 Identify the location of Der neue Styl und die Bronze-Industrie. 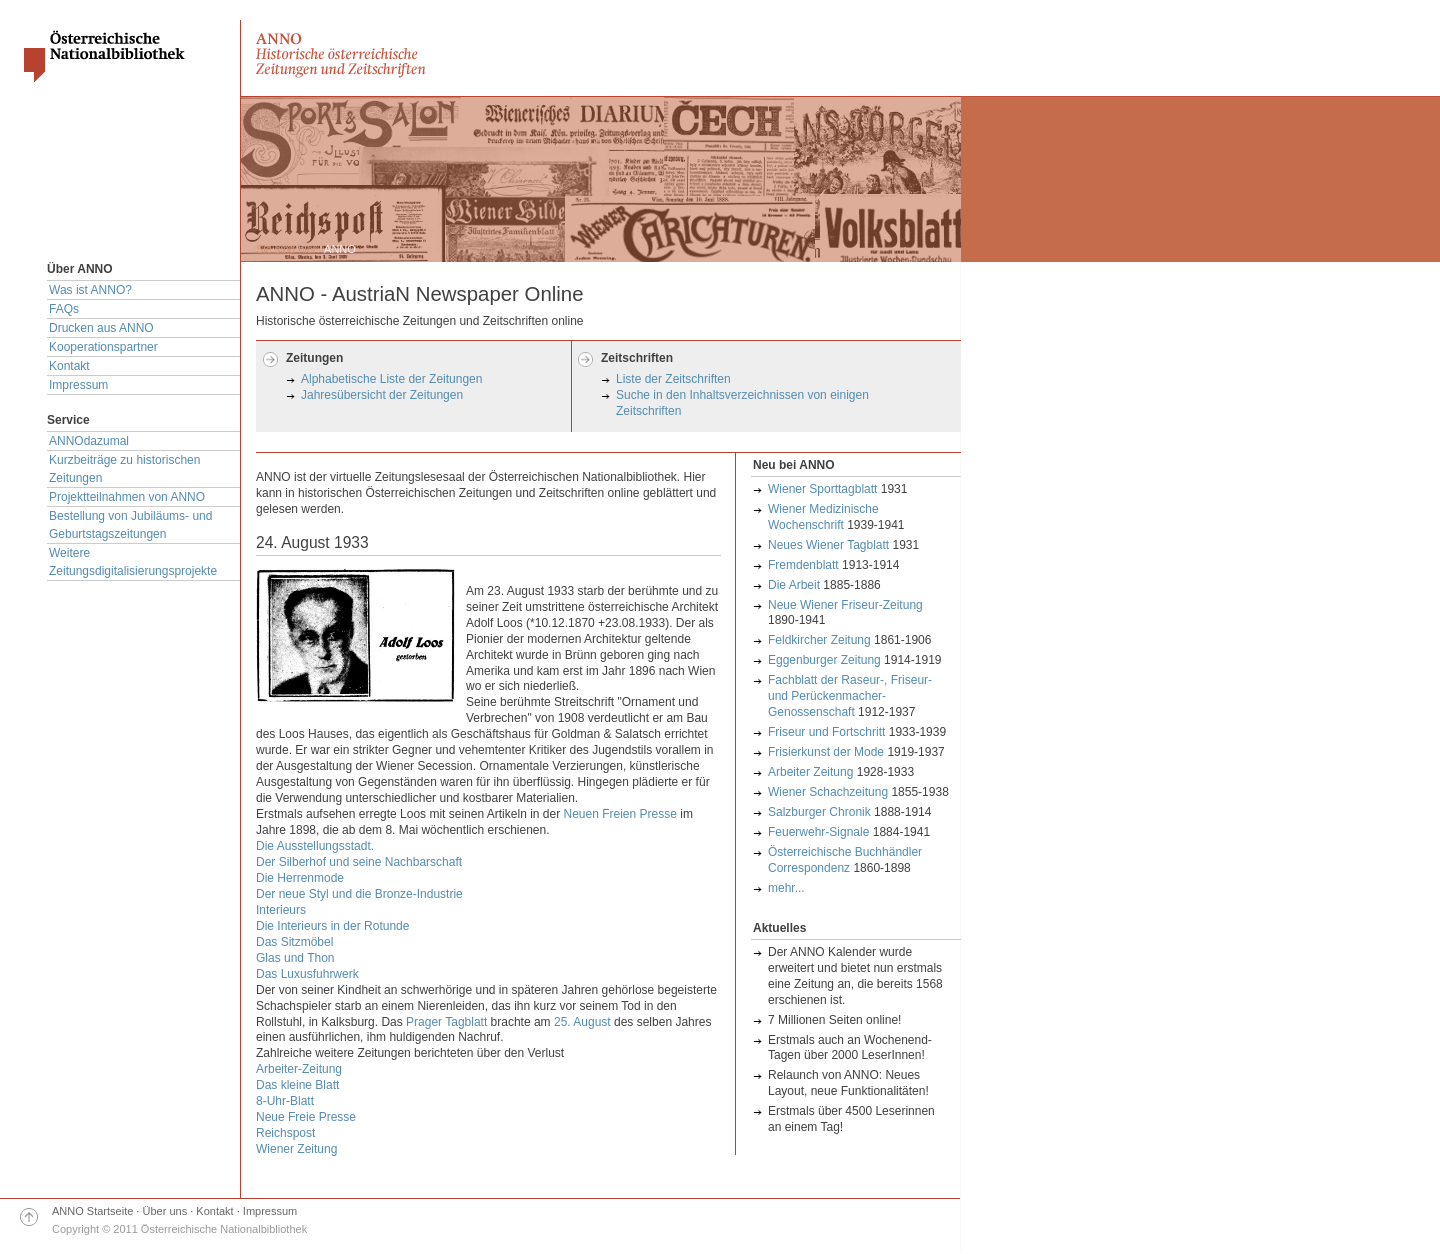
(359, 894).